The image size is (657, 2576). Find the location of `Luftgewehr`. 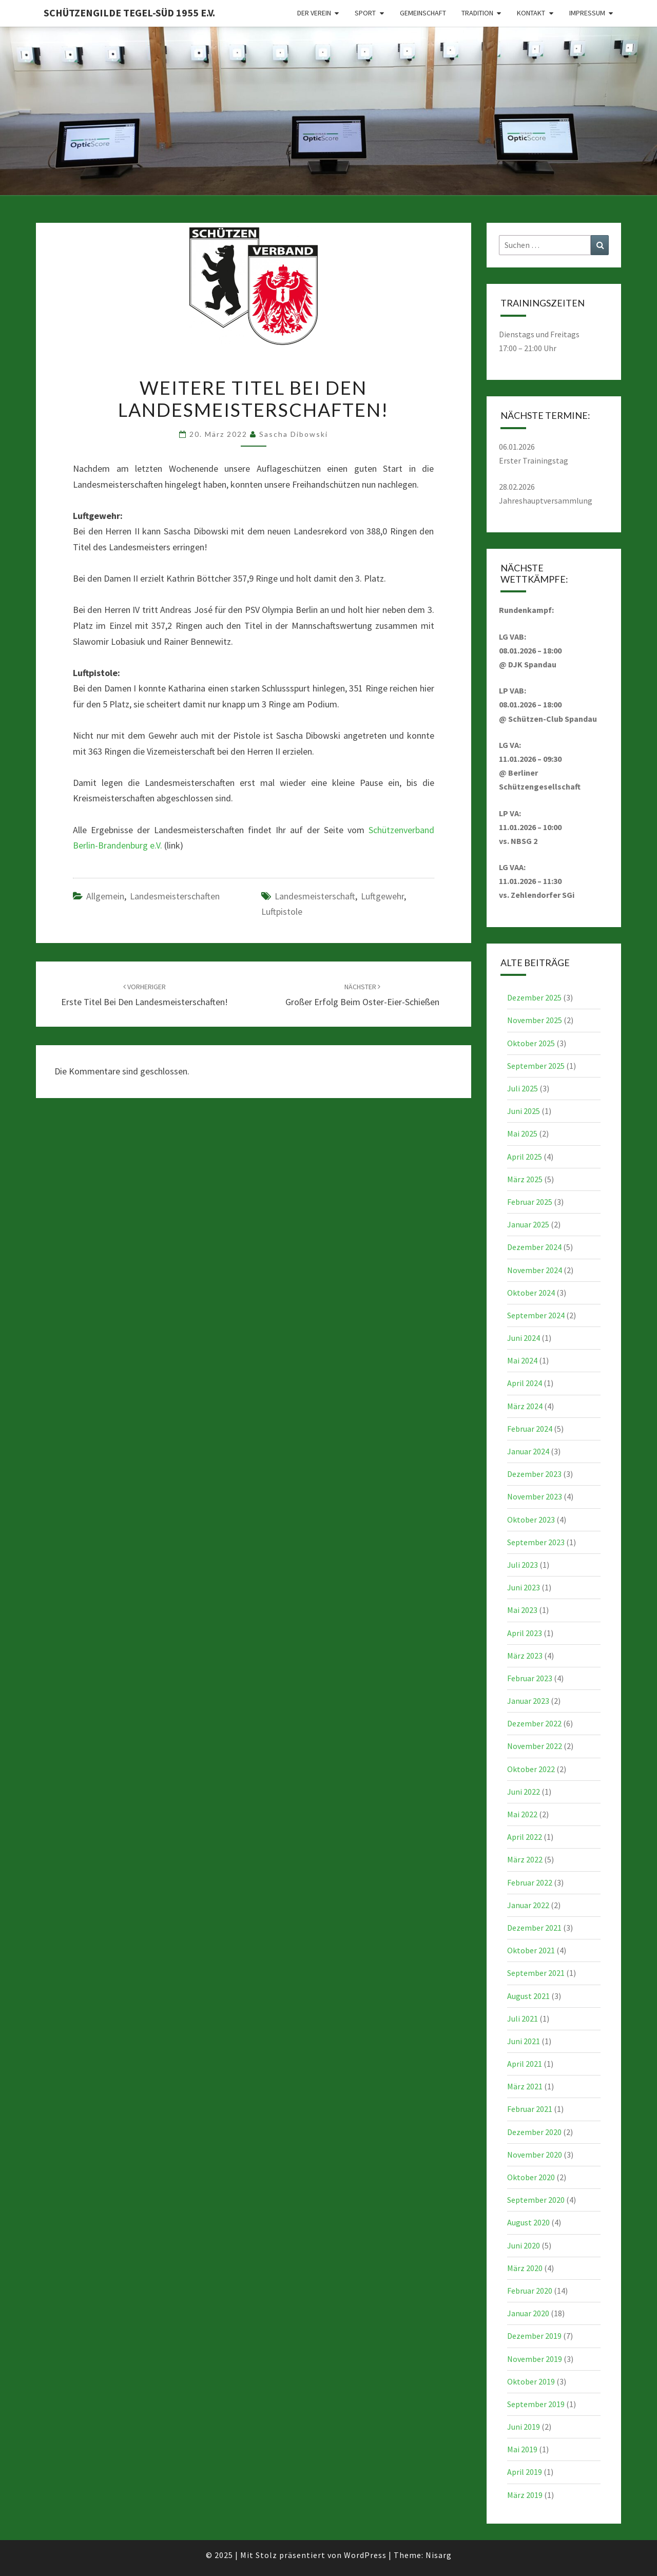

Luftgewehr is located at coordinates (382, 896).